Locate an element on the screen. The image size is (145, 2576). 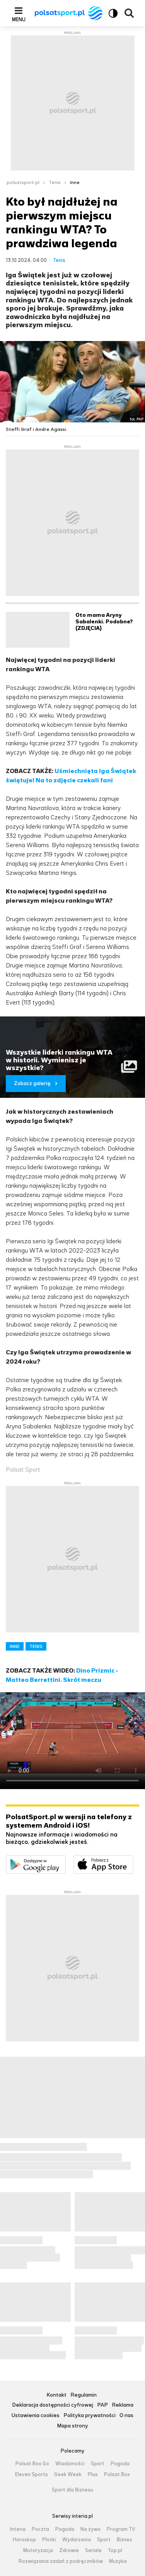
O nas is located at coordinates (126, 2415).